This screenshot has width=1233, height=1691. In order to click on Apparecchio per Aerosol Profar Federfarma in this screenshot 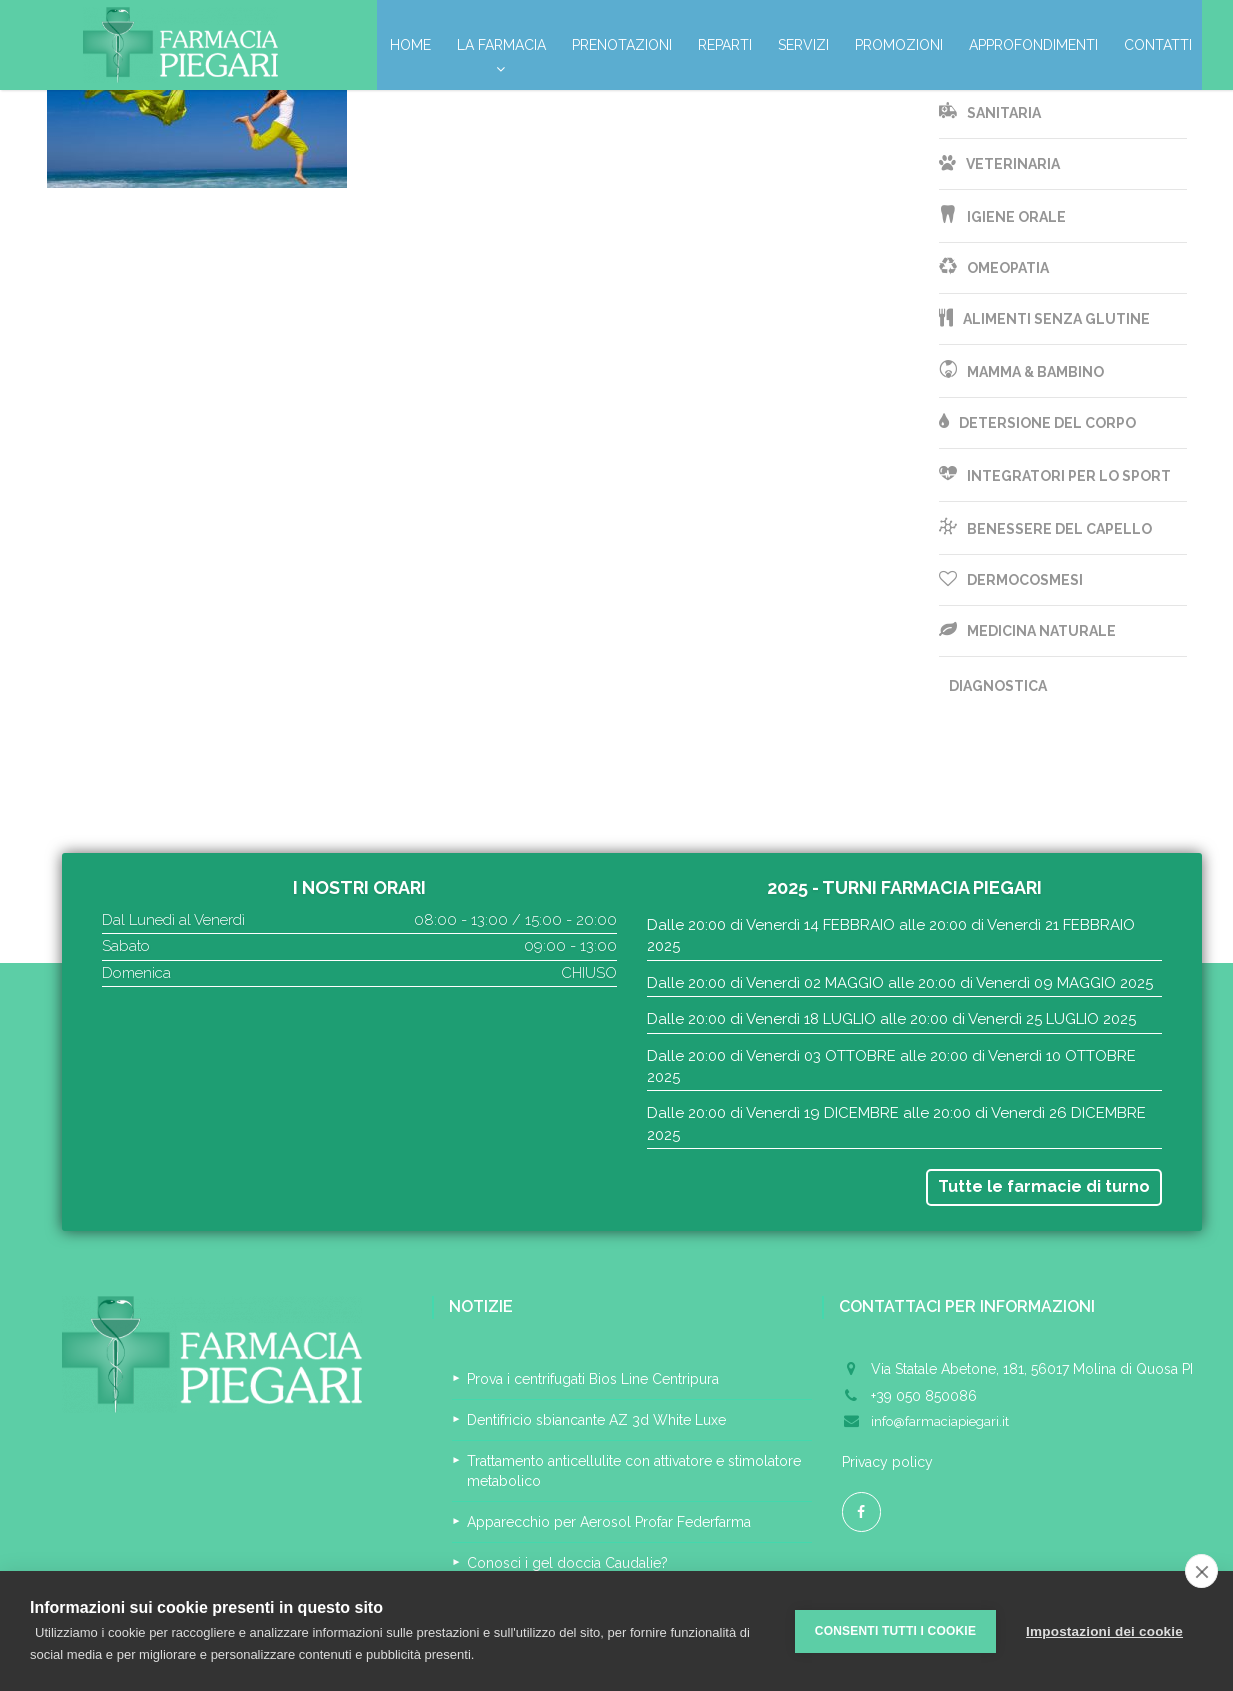, I will do `click(609, 1522)`.